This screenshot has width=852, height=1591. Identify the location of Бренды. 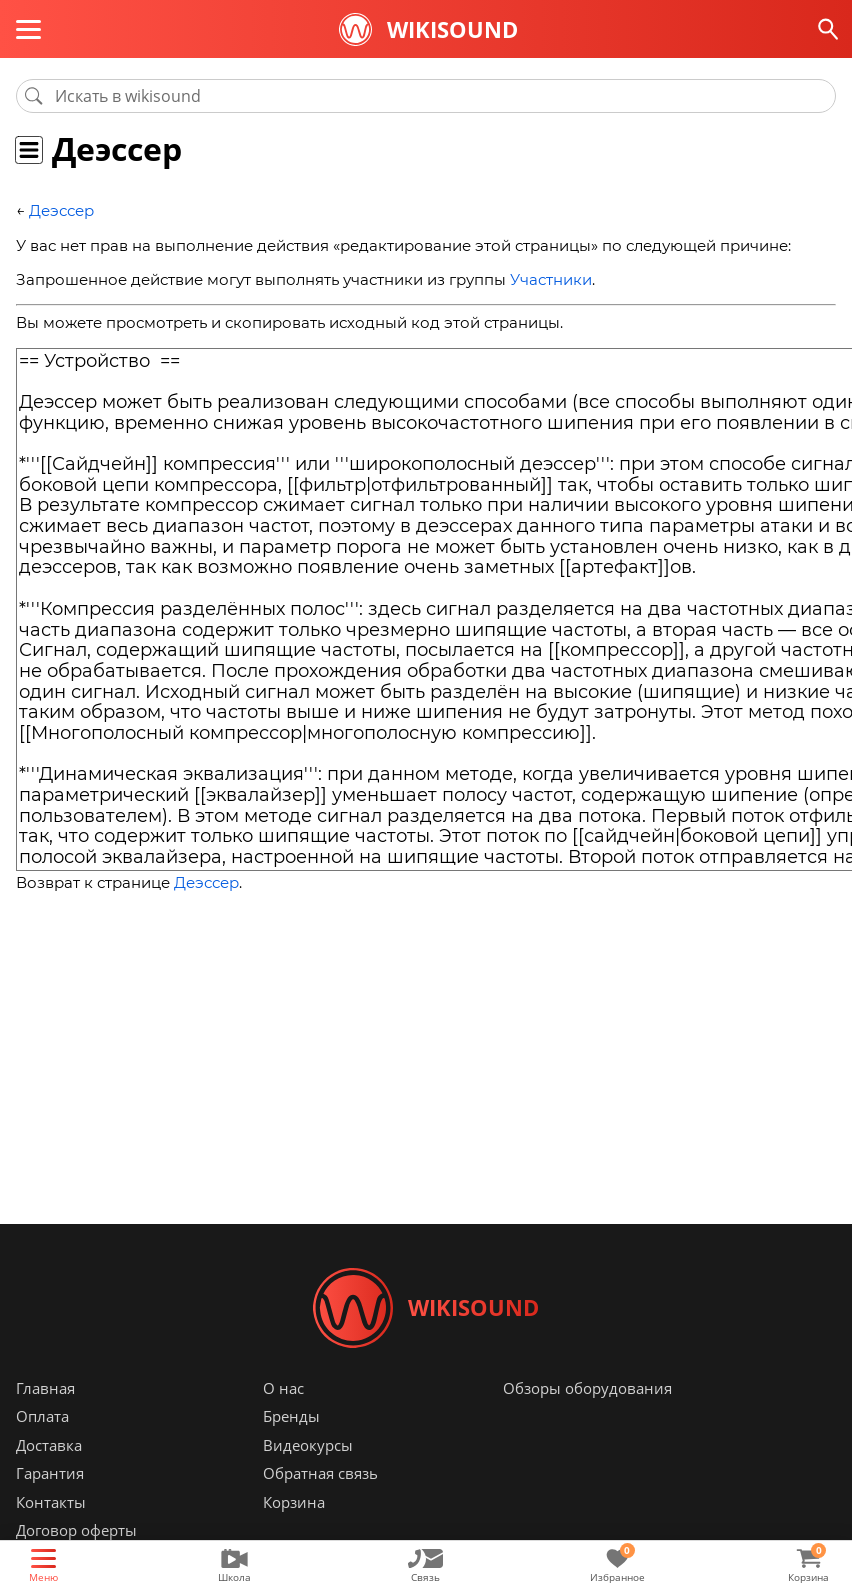
(291, 1417).